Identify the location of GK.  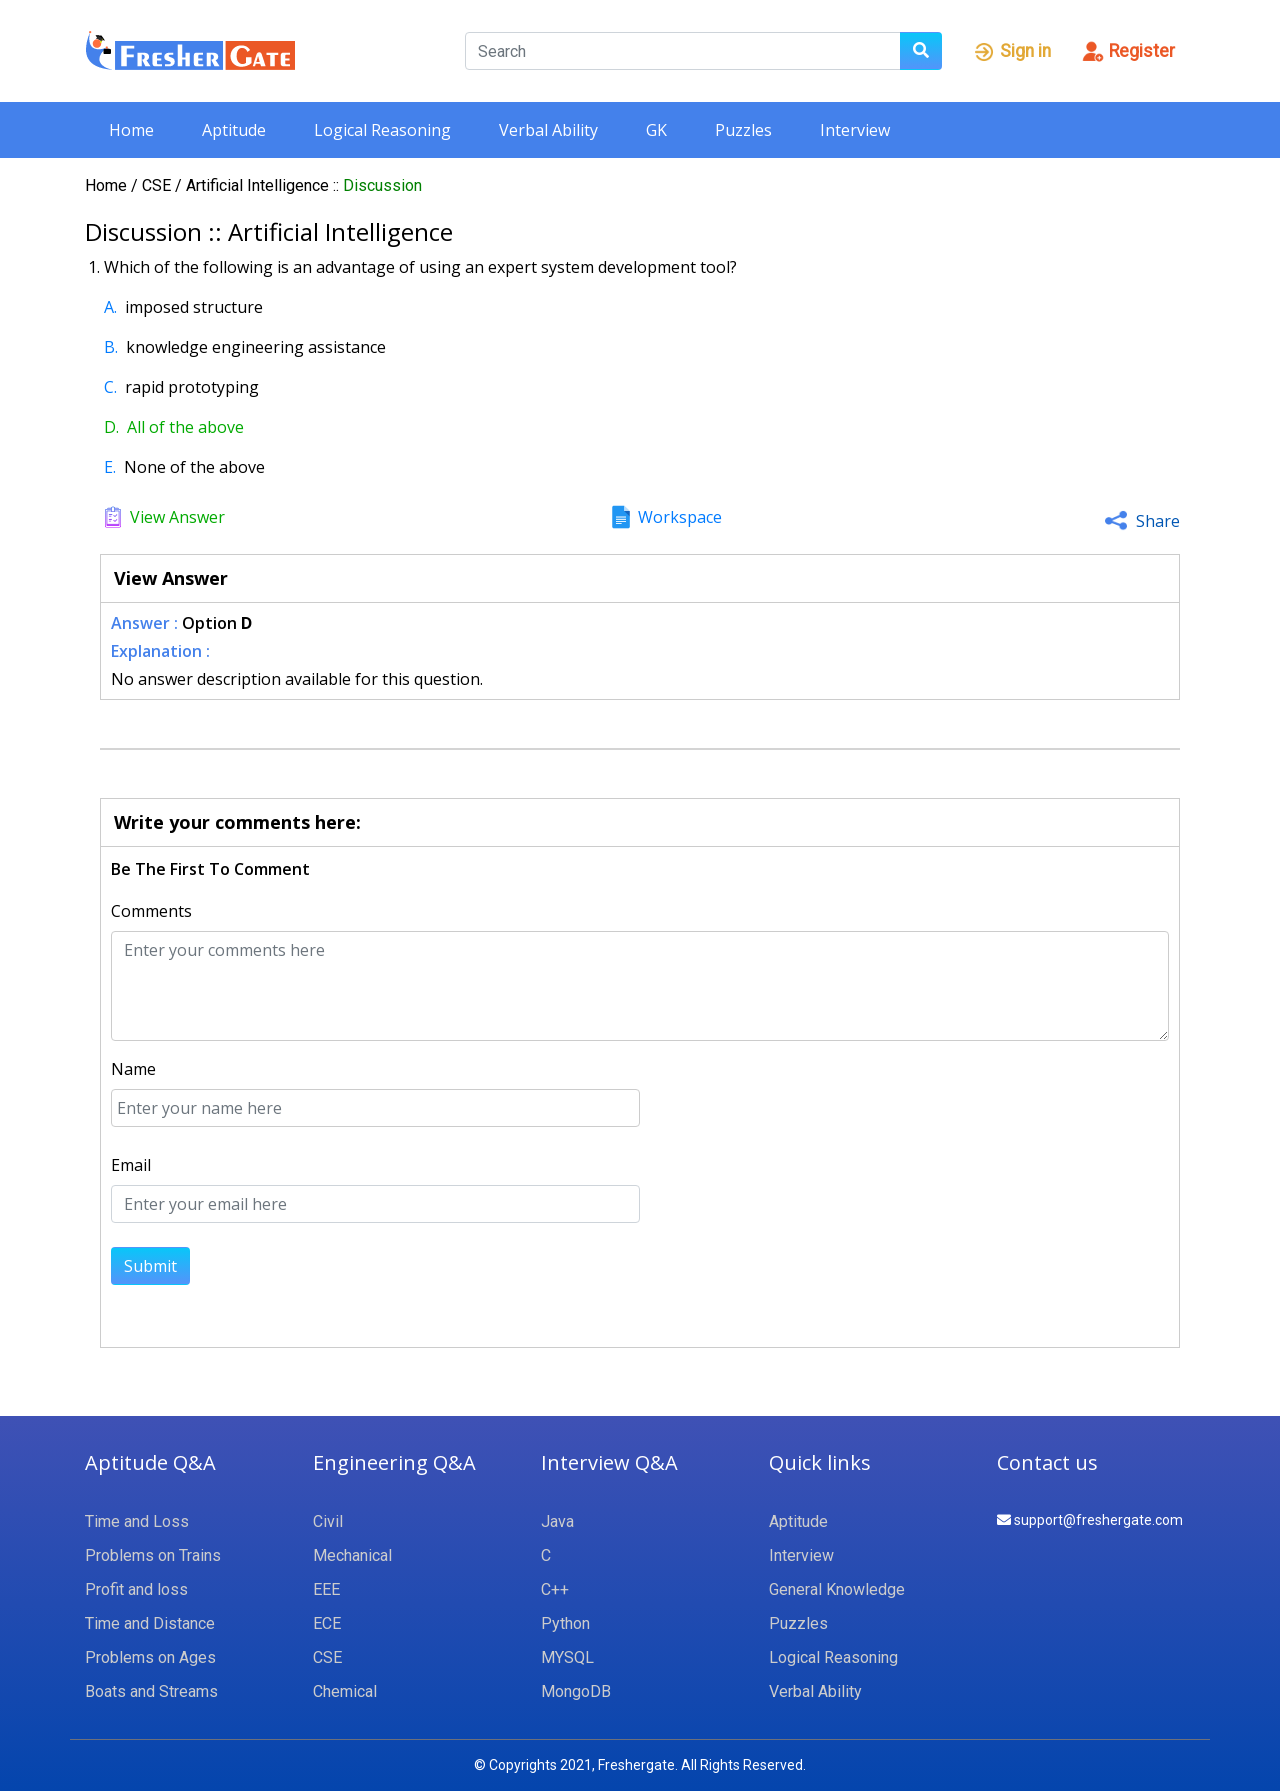
(656, 130).